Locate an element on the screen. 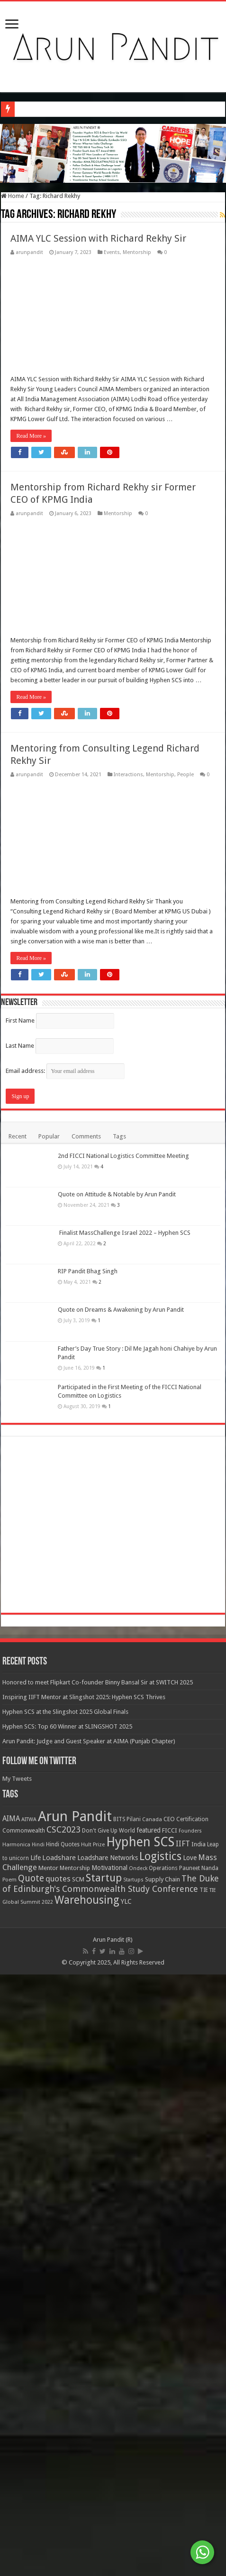 This screenshot has width=226, height=2576. Popular is located at coordinates (49, 1739).